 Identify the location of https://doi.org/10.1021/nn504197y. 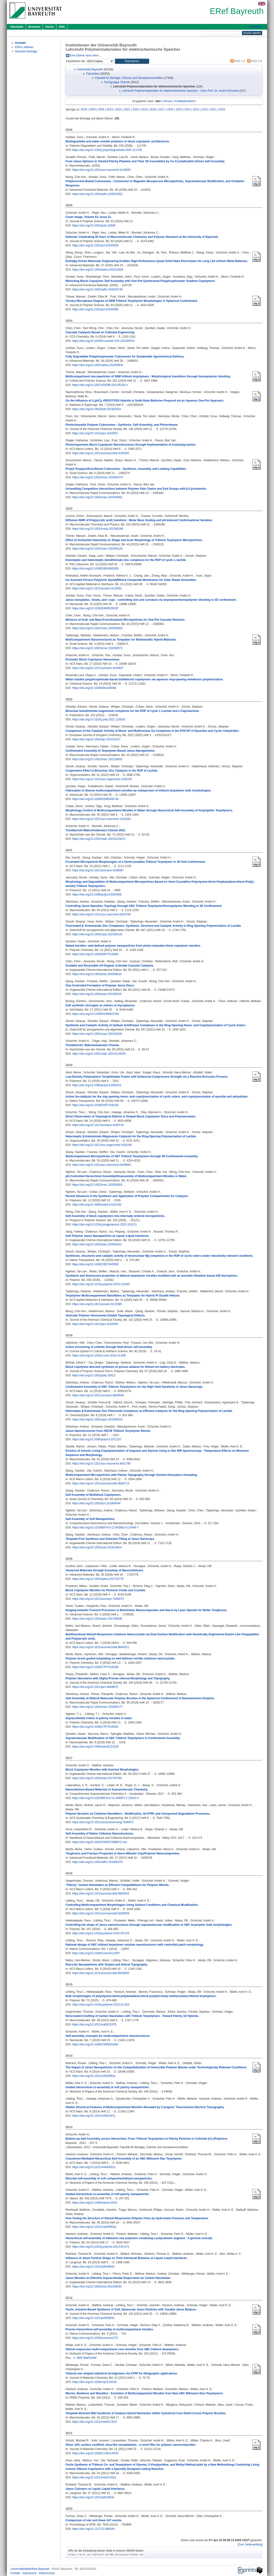
(93, 2115).